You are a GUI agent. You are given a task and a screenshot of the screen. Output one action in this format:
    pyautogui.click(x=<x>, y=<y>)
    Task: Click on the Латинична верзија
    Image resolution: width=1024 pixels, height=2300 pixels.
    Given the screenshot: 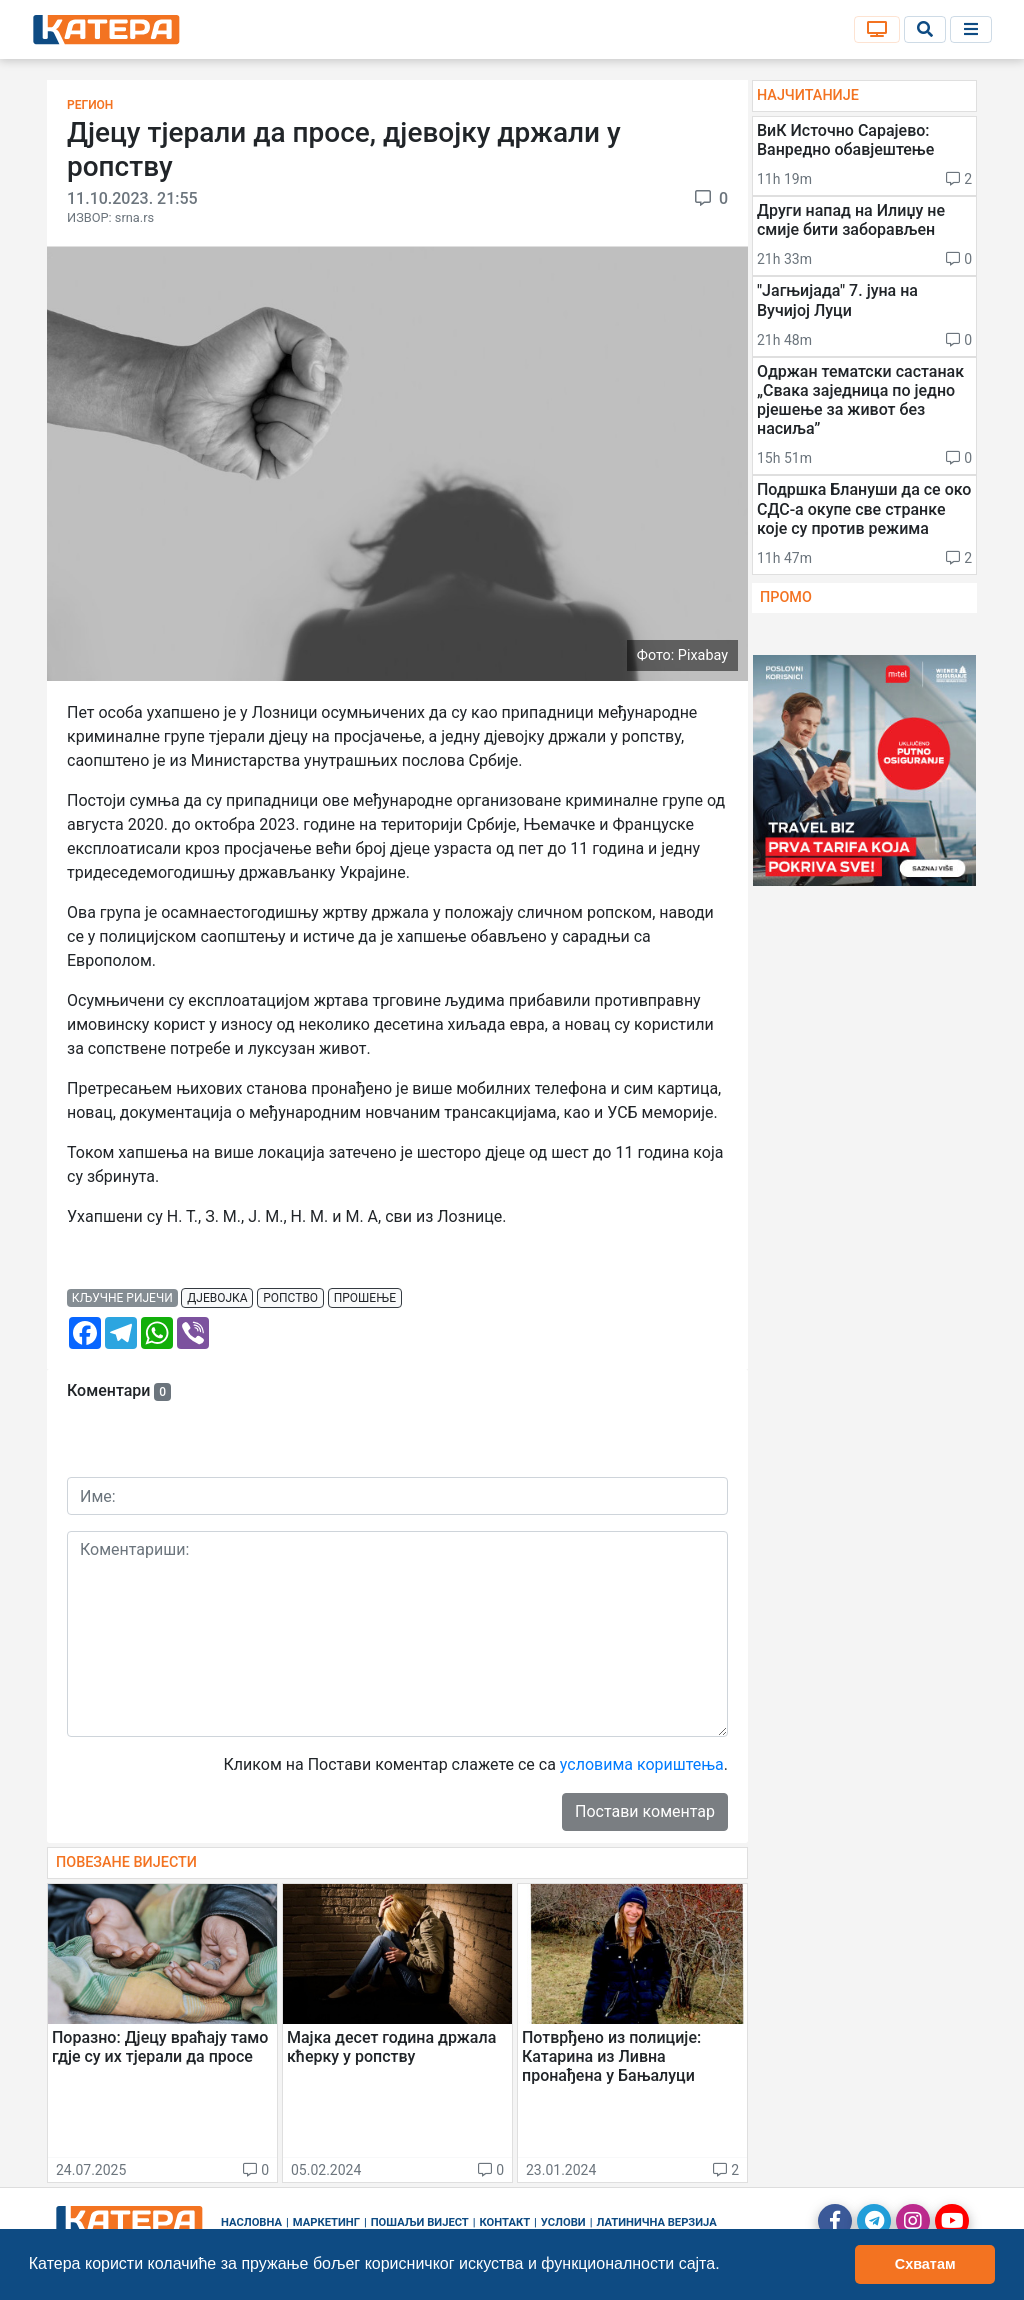 What is the action you would take?
    pyautogui.click(x=656, y=2222)
    